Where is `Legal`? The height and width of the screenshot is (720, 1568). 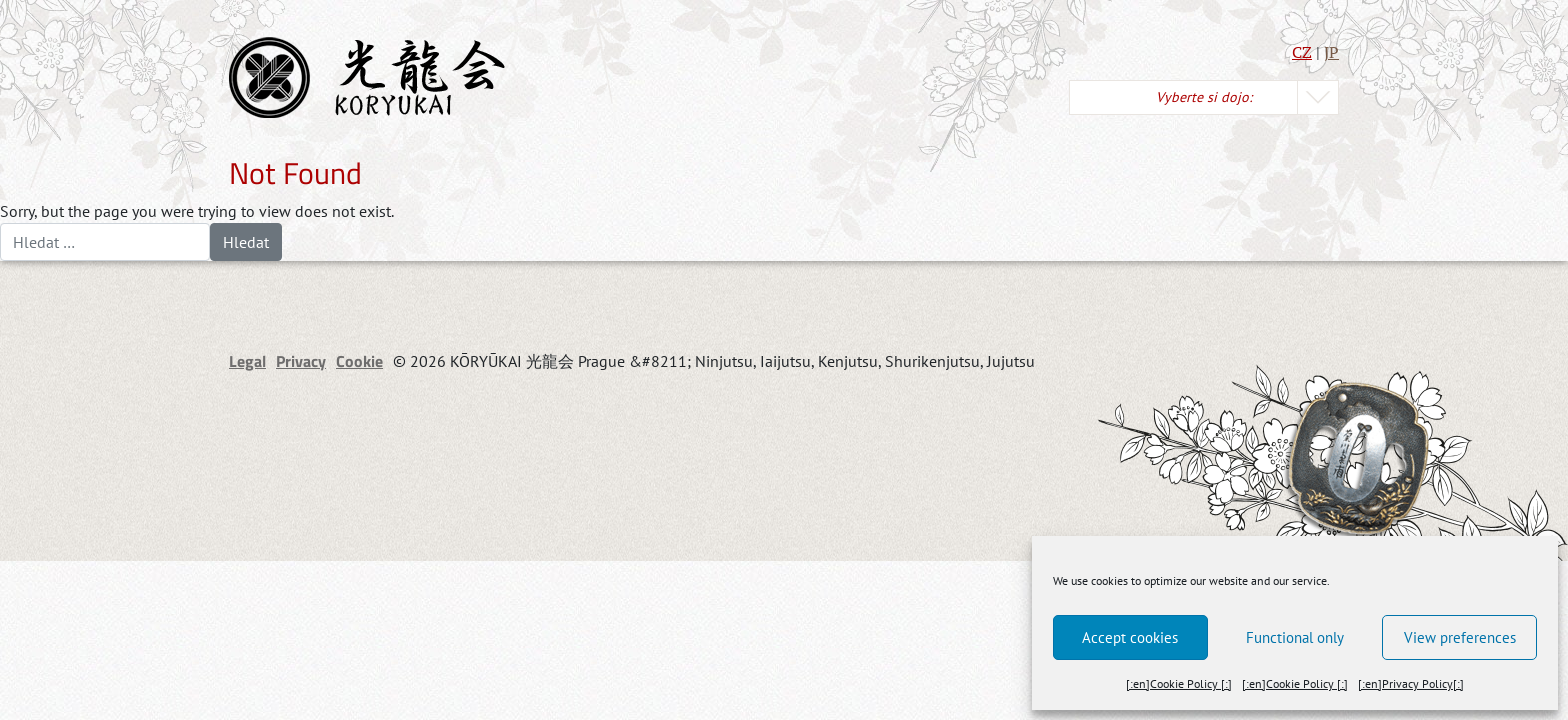 Legal is located at coordinates (247, 361).